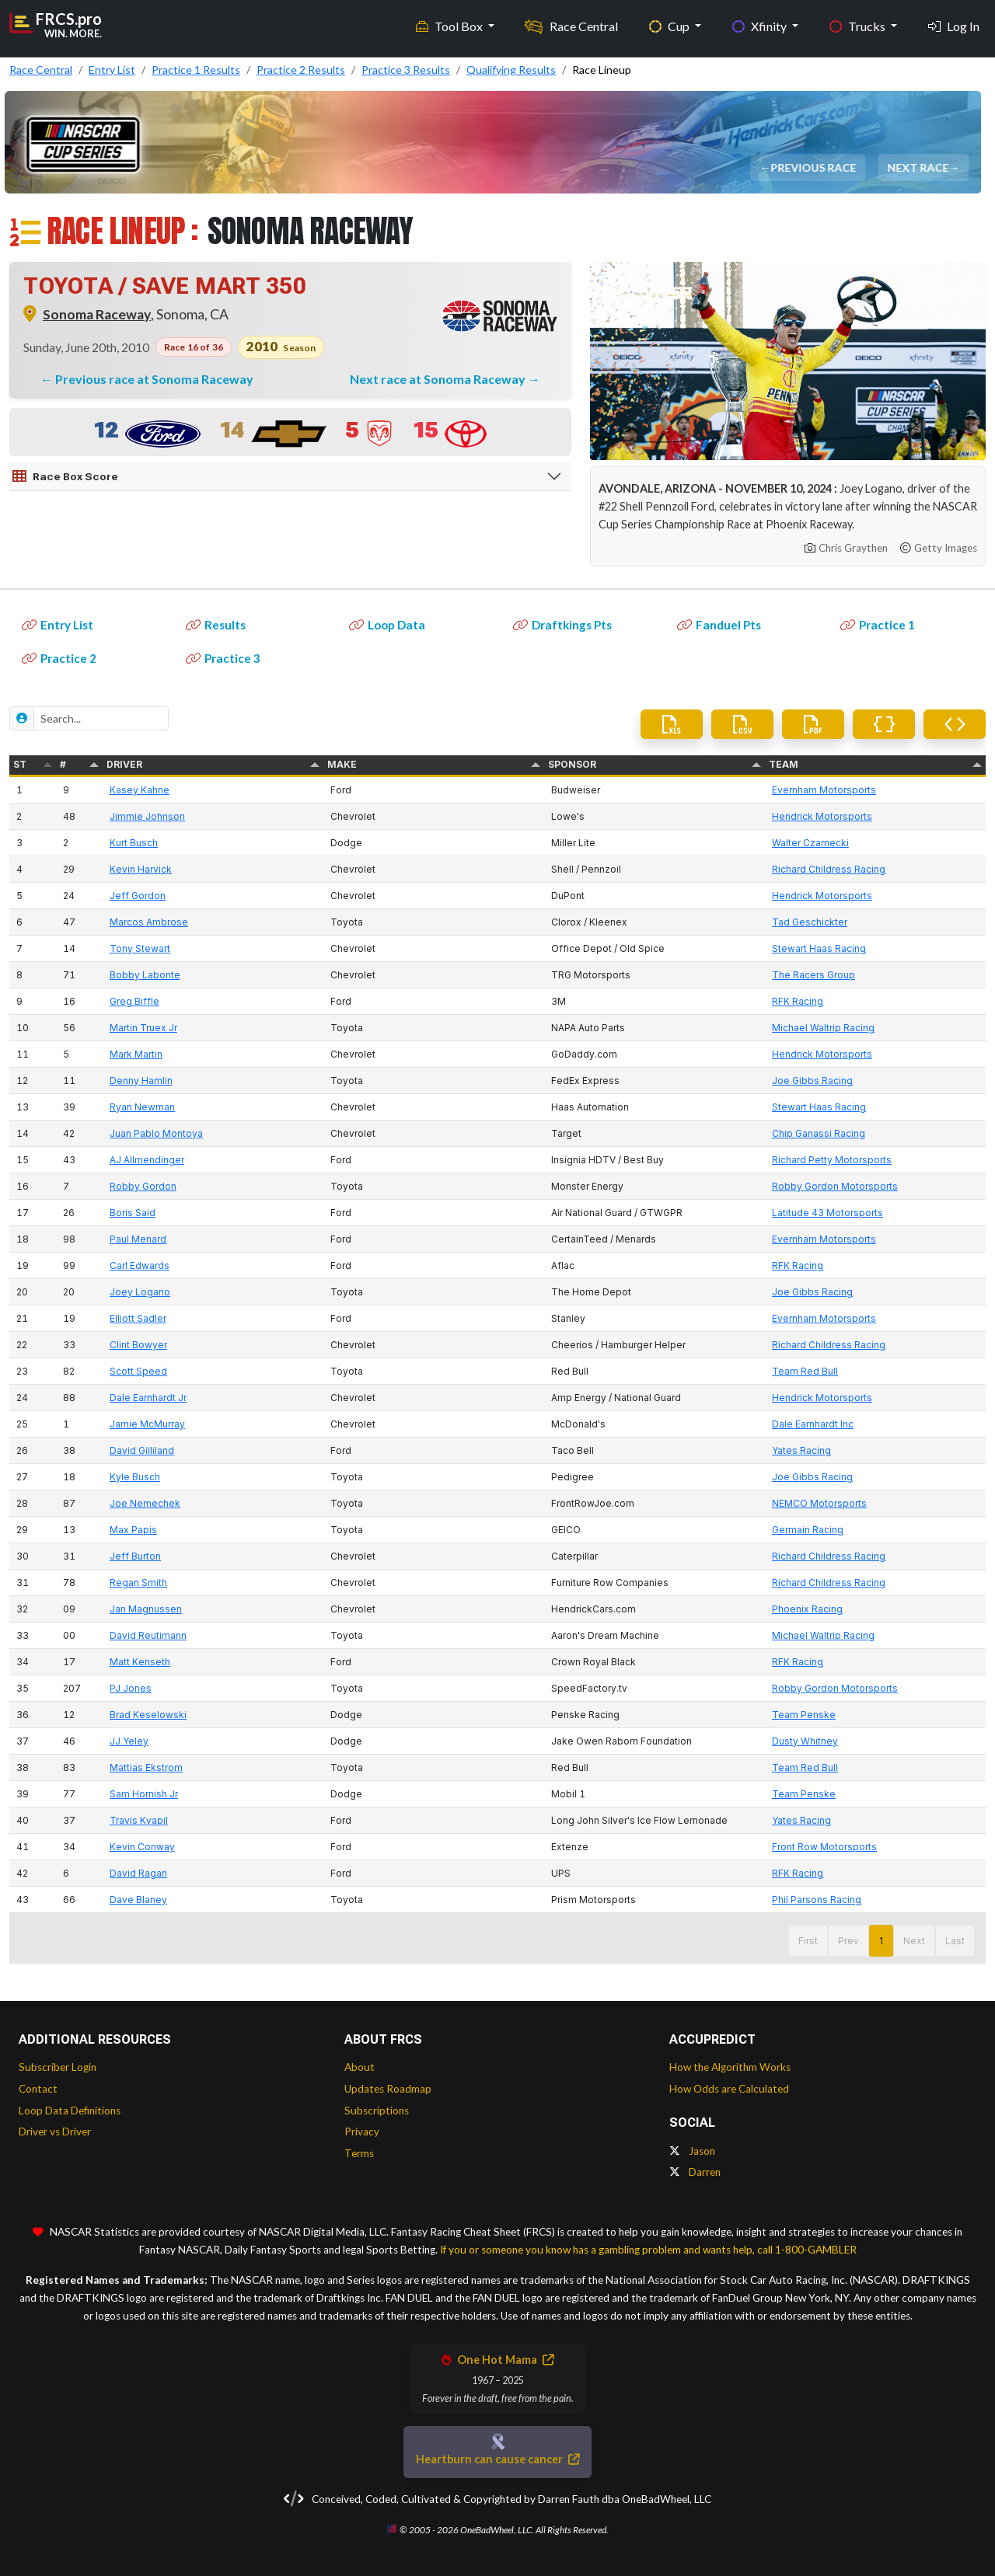 This screenshot has width=995, height=2576. What do you see at coordinates (953, 23) in the screenshot?
I see `Log In` at bounding box center [953, 23].